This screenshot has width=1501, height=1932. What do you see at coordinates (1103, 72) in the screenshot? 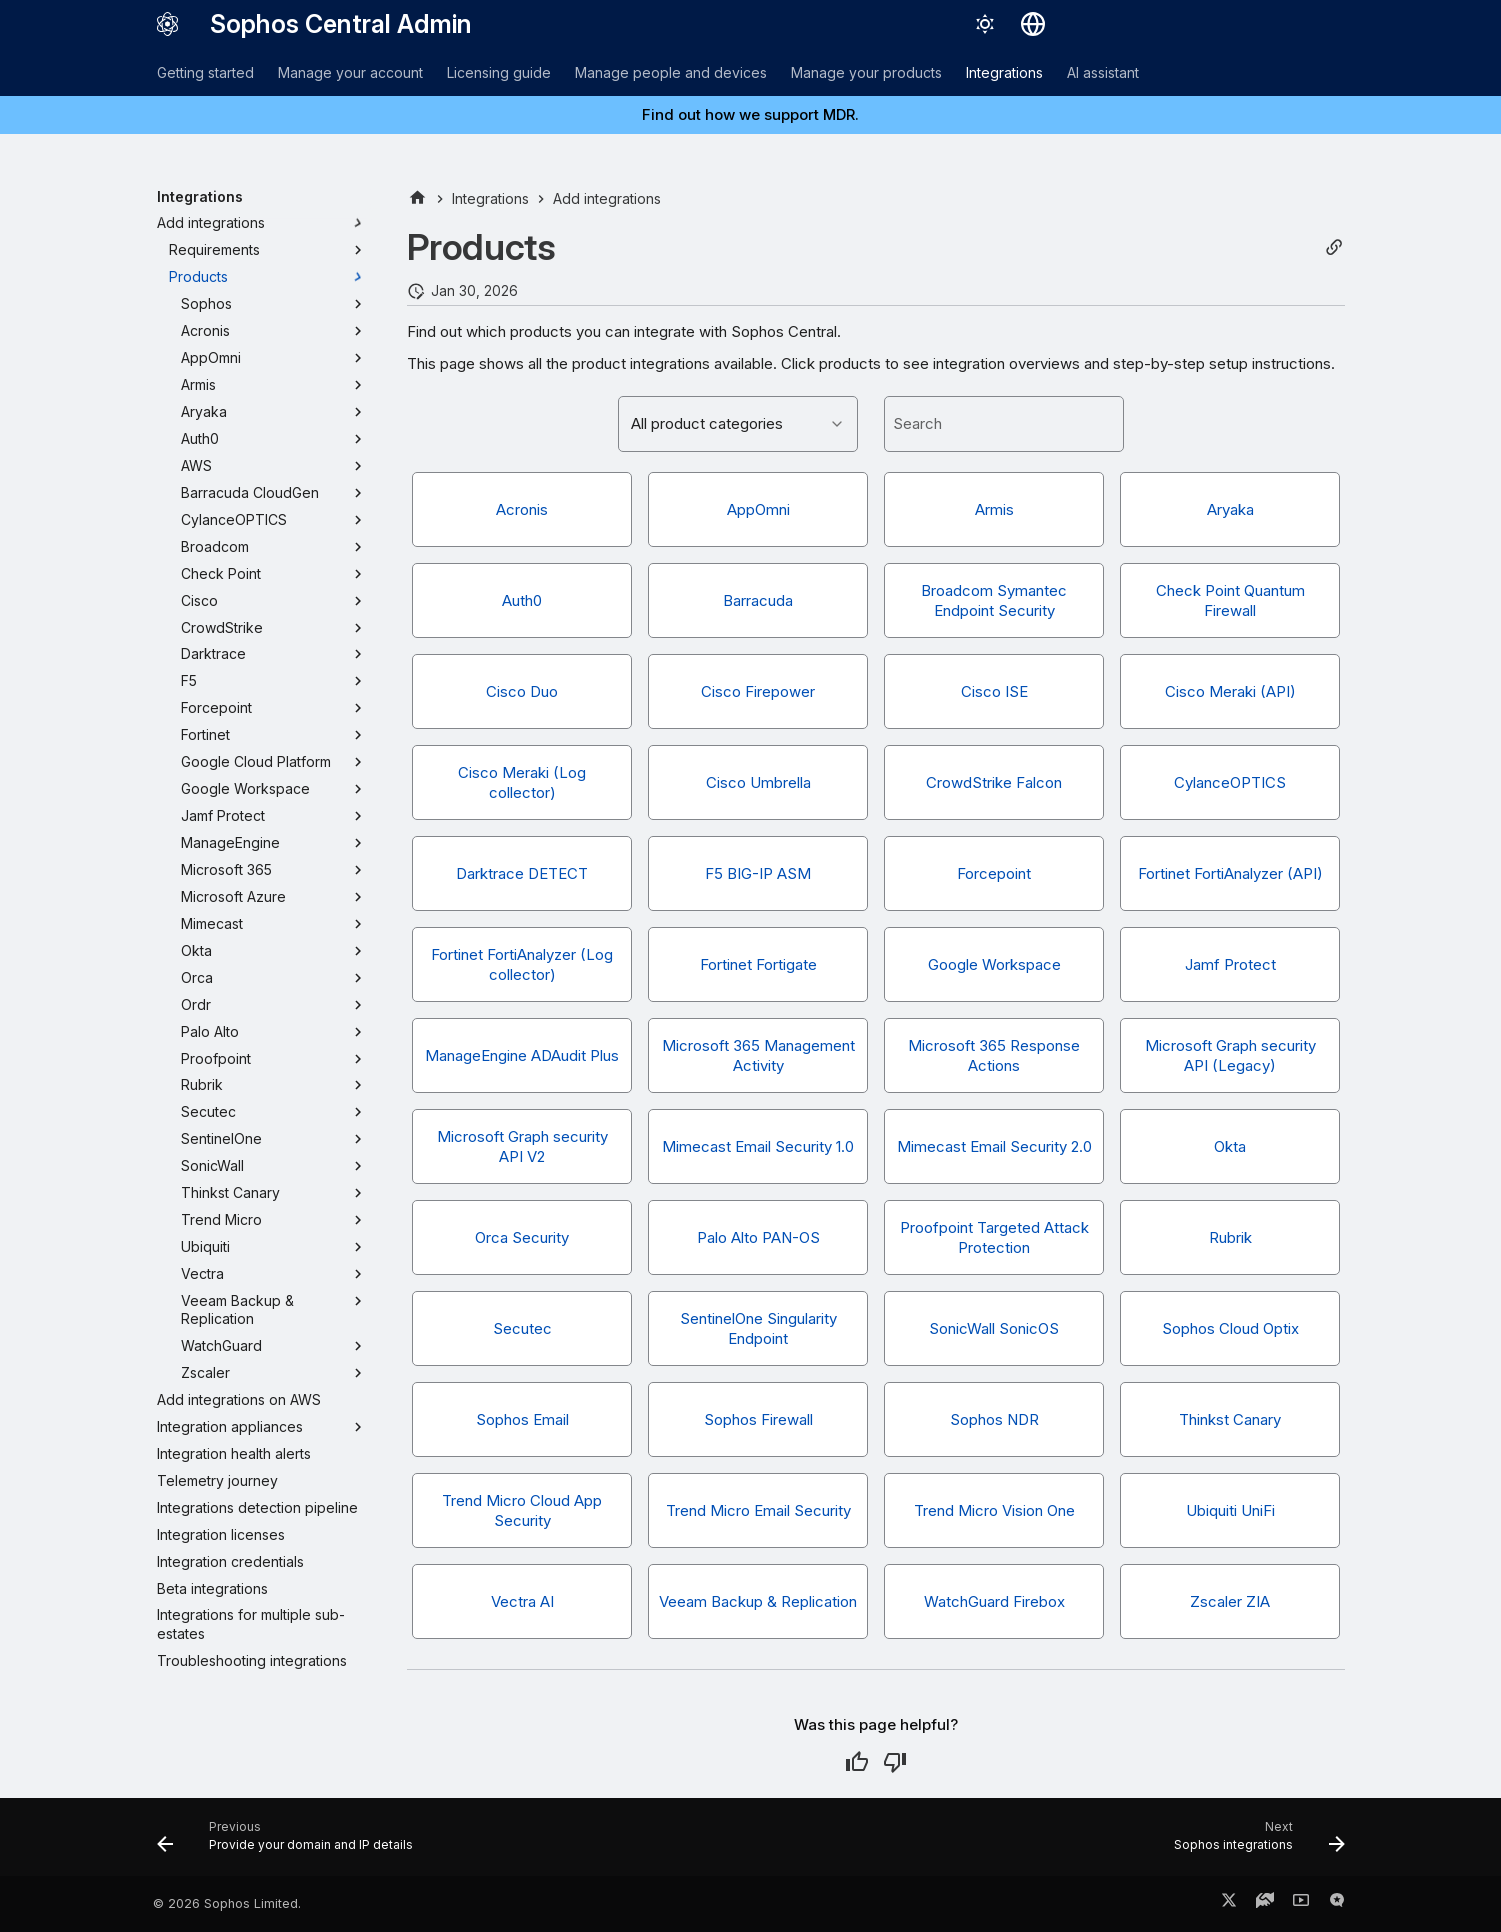
I see `AI assistant` at bounding box center [1103, 72].